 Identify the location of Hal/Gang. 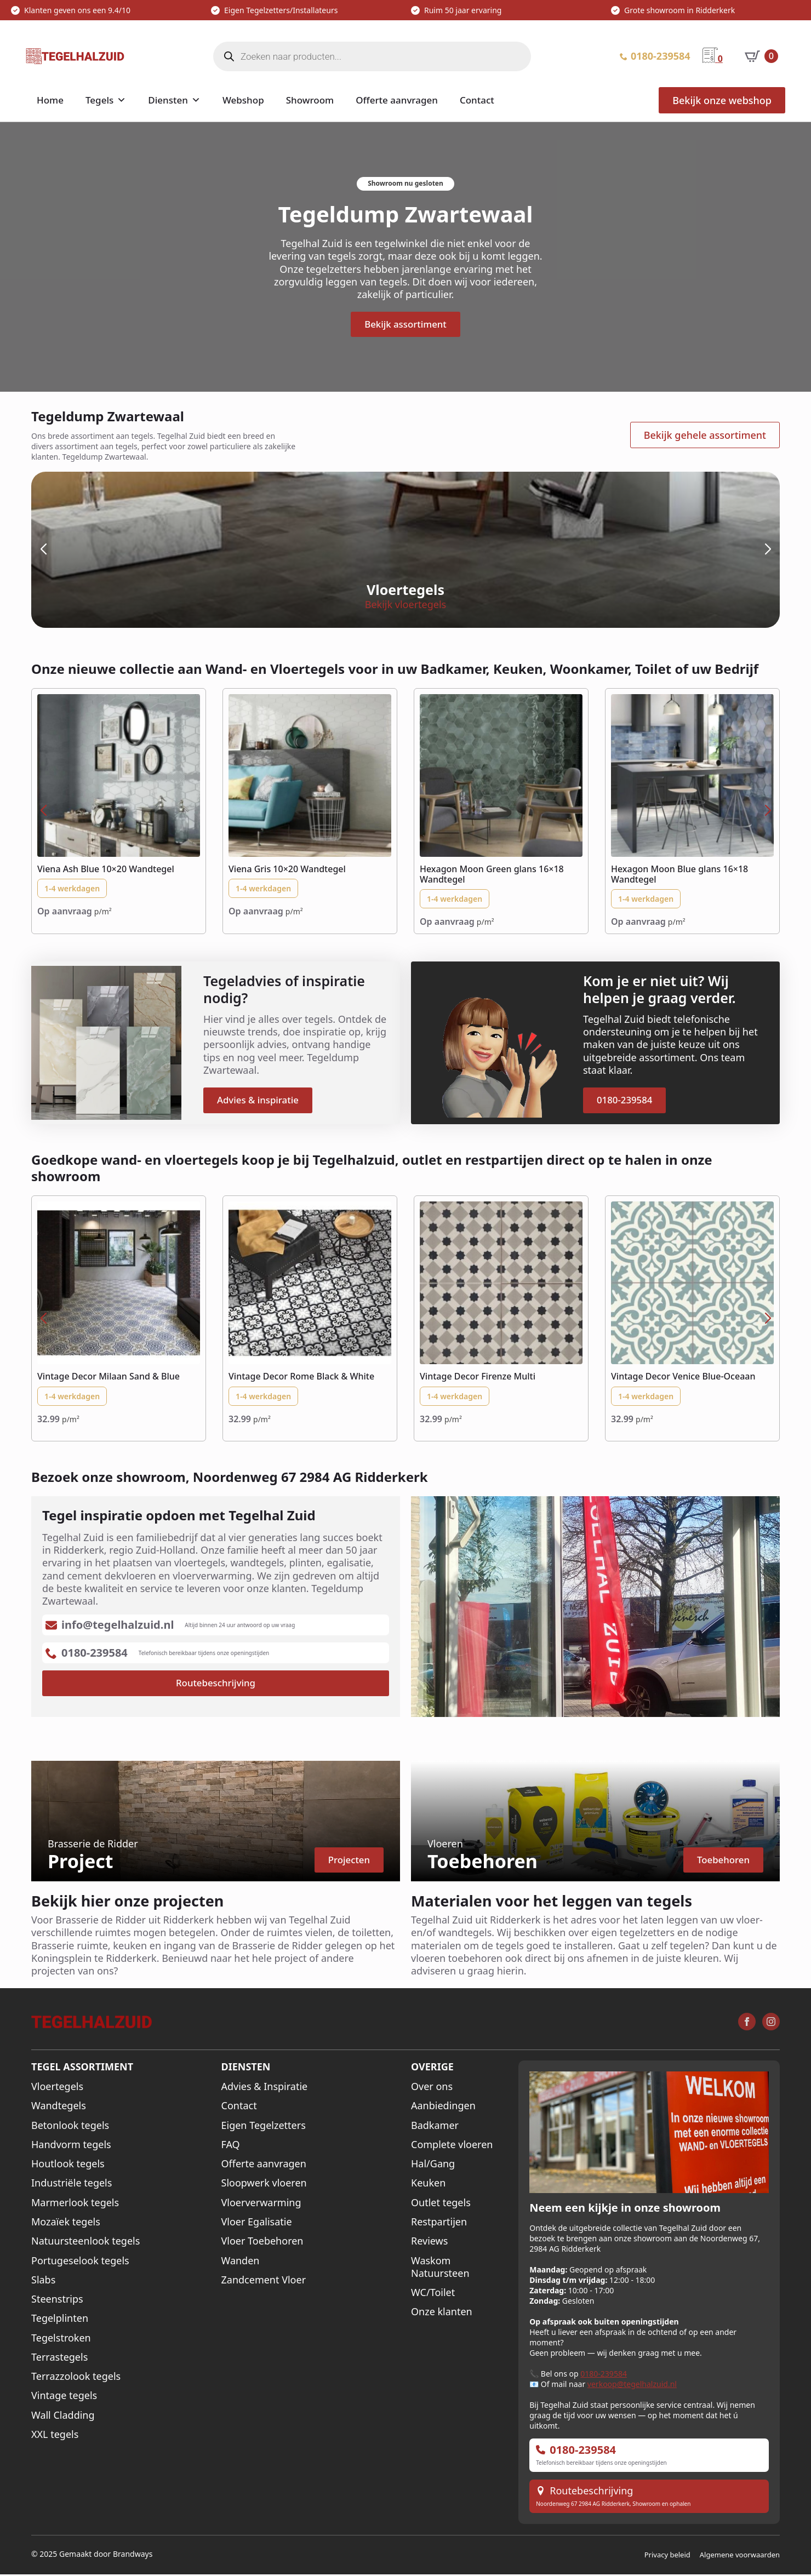
(433, 2165).